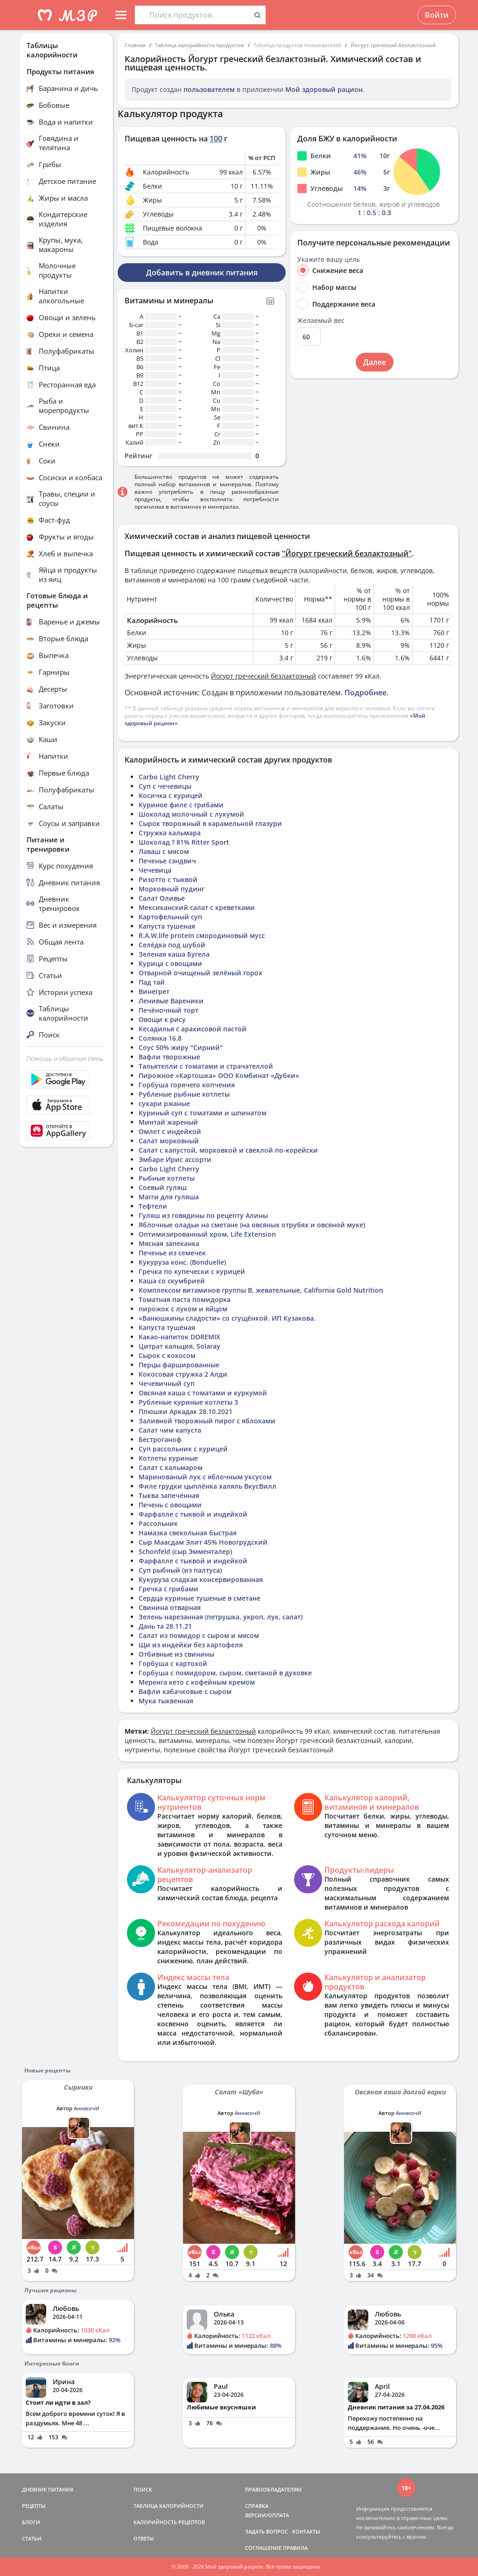  Describe the element at coordinates (169, 2522) in the screenshot. I see `КАЛОРИЙНОСТЬ РЕЦЕПТОВ` at that location.